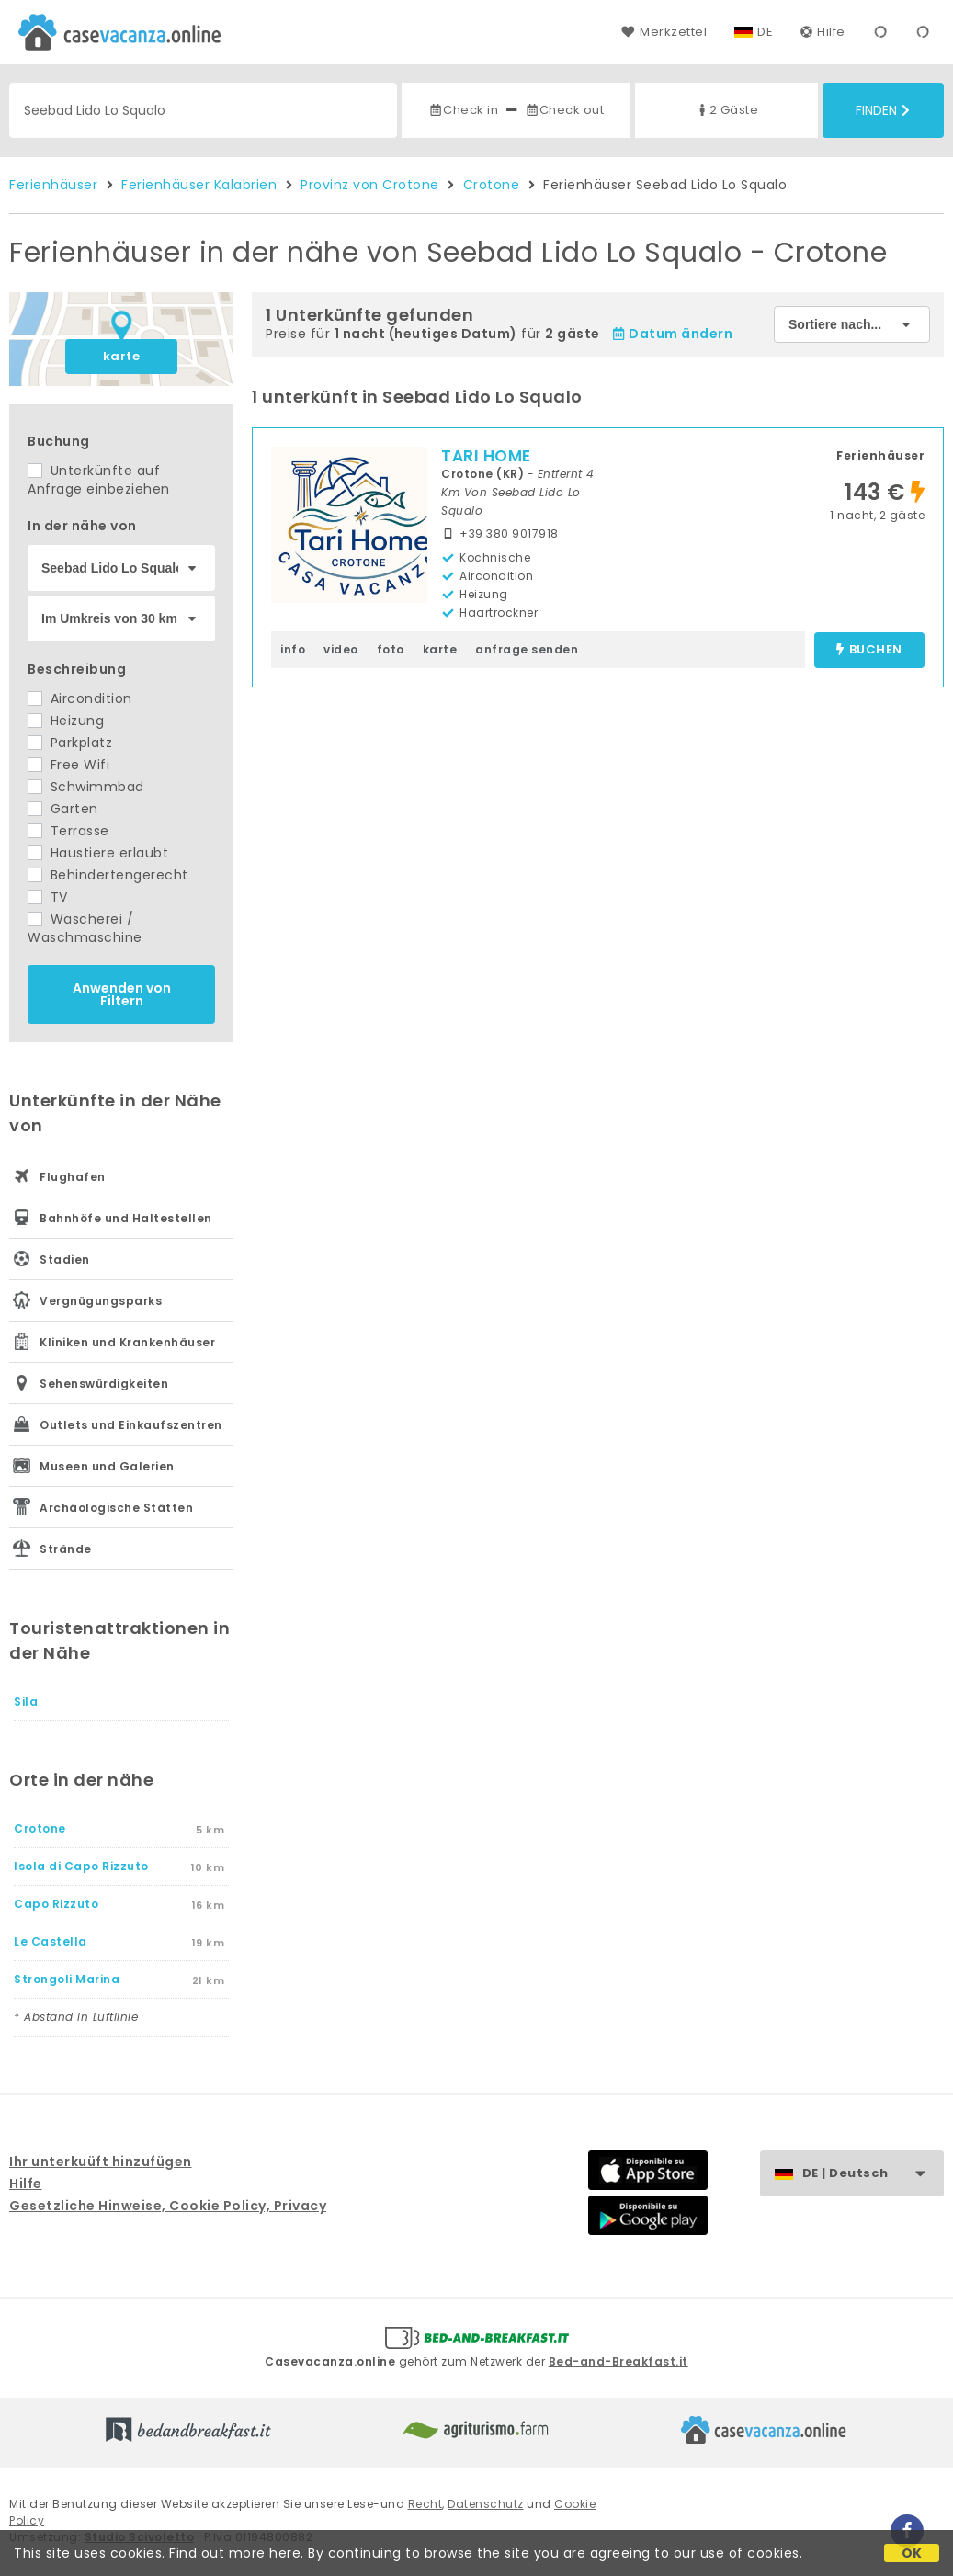 The image size is (953, 2576). I want to click on Recht, so click(425, 2504).